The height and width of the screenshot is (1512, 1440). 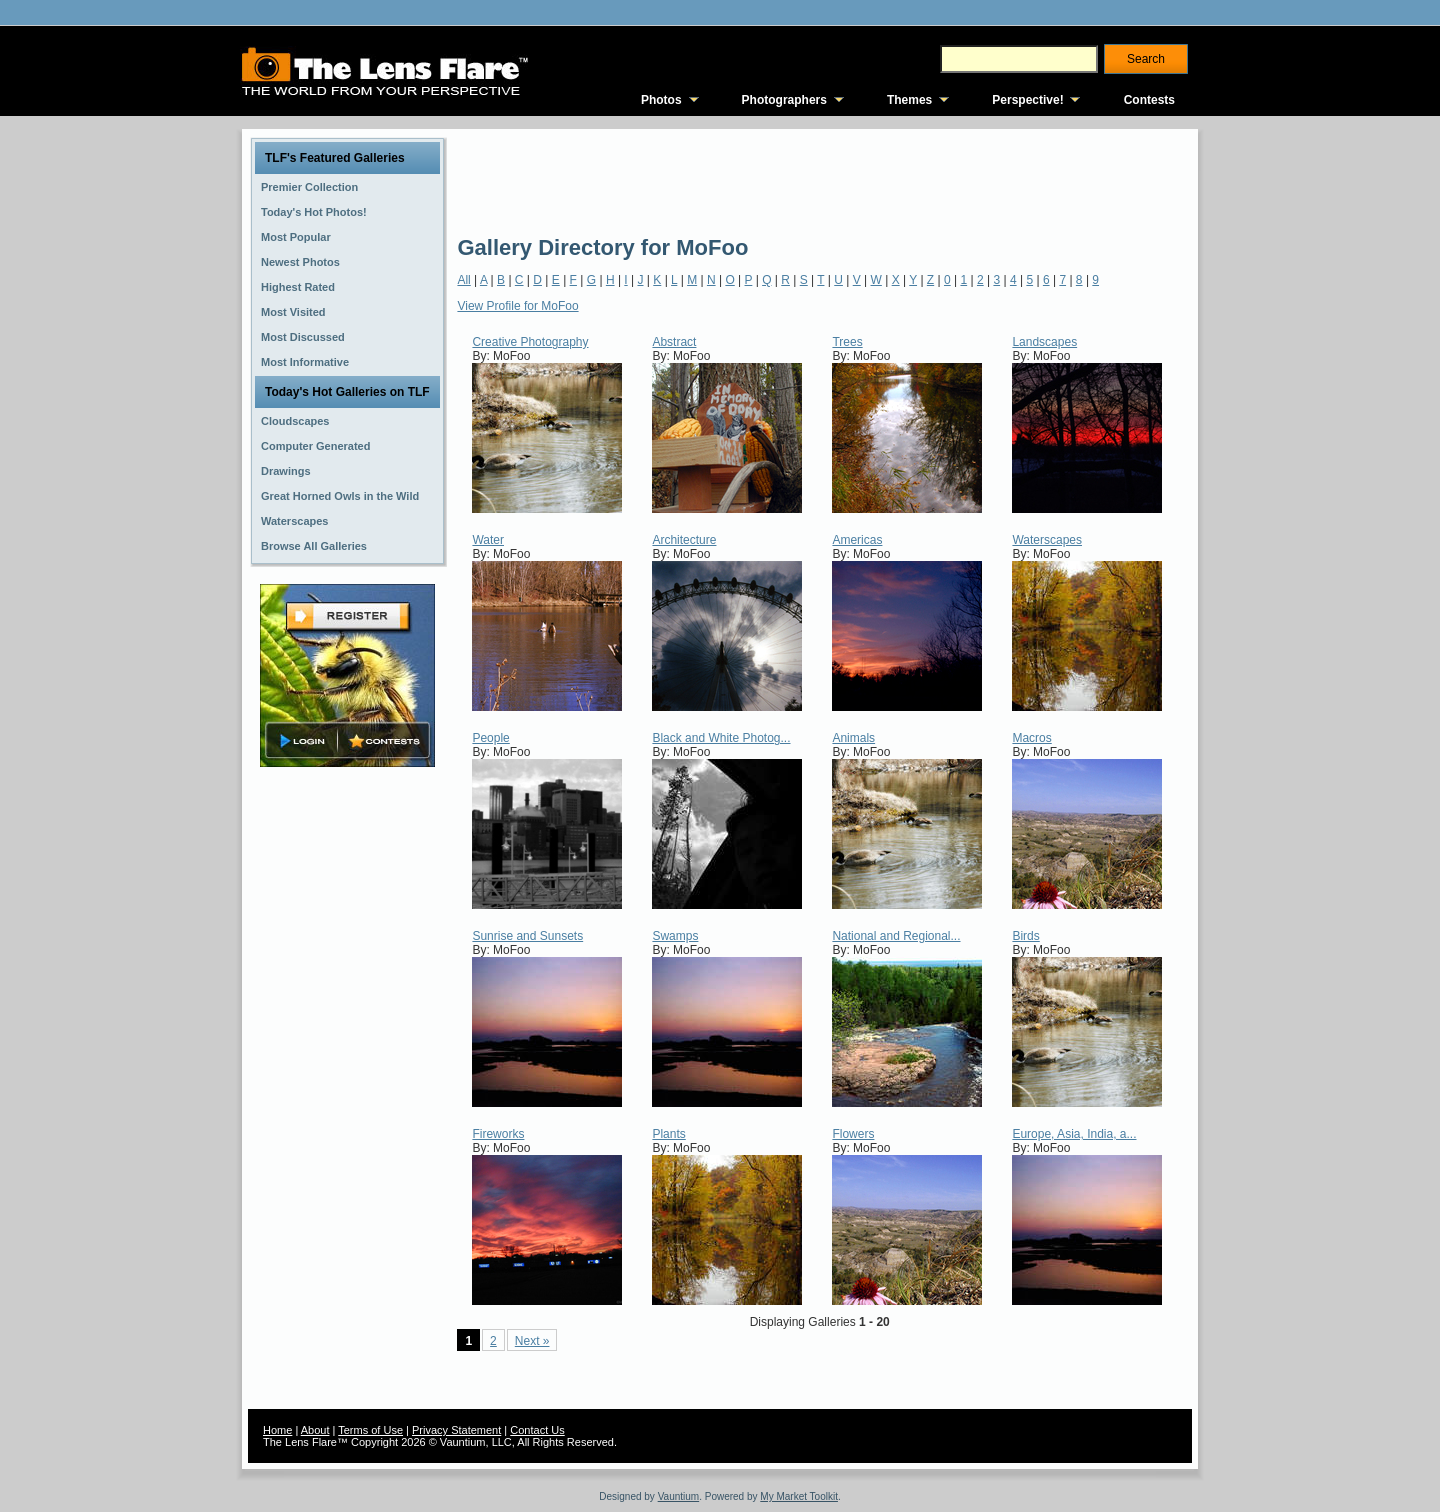 What do you see at coordinates (498, 1134) in the screenshot?
I see `Fireworks` at bounding box center [498, 1134].